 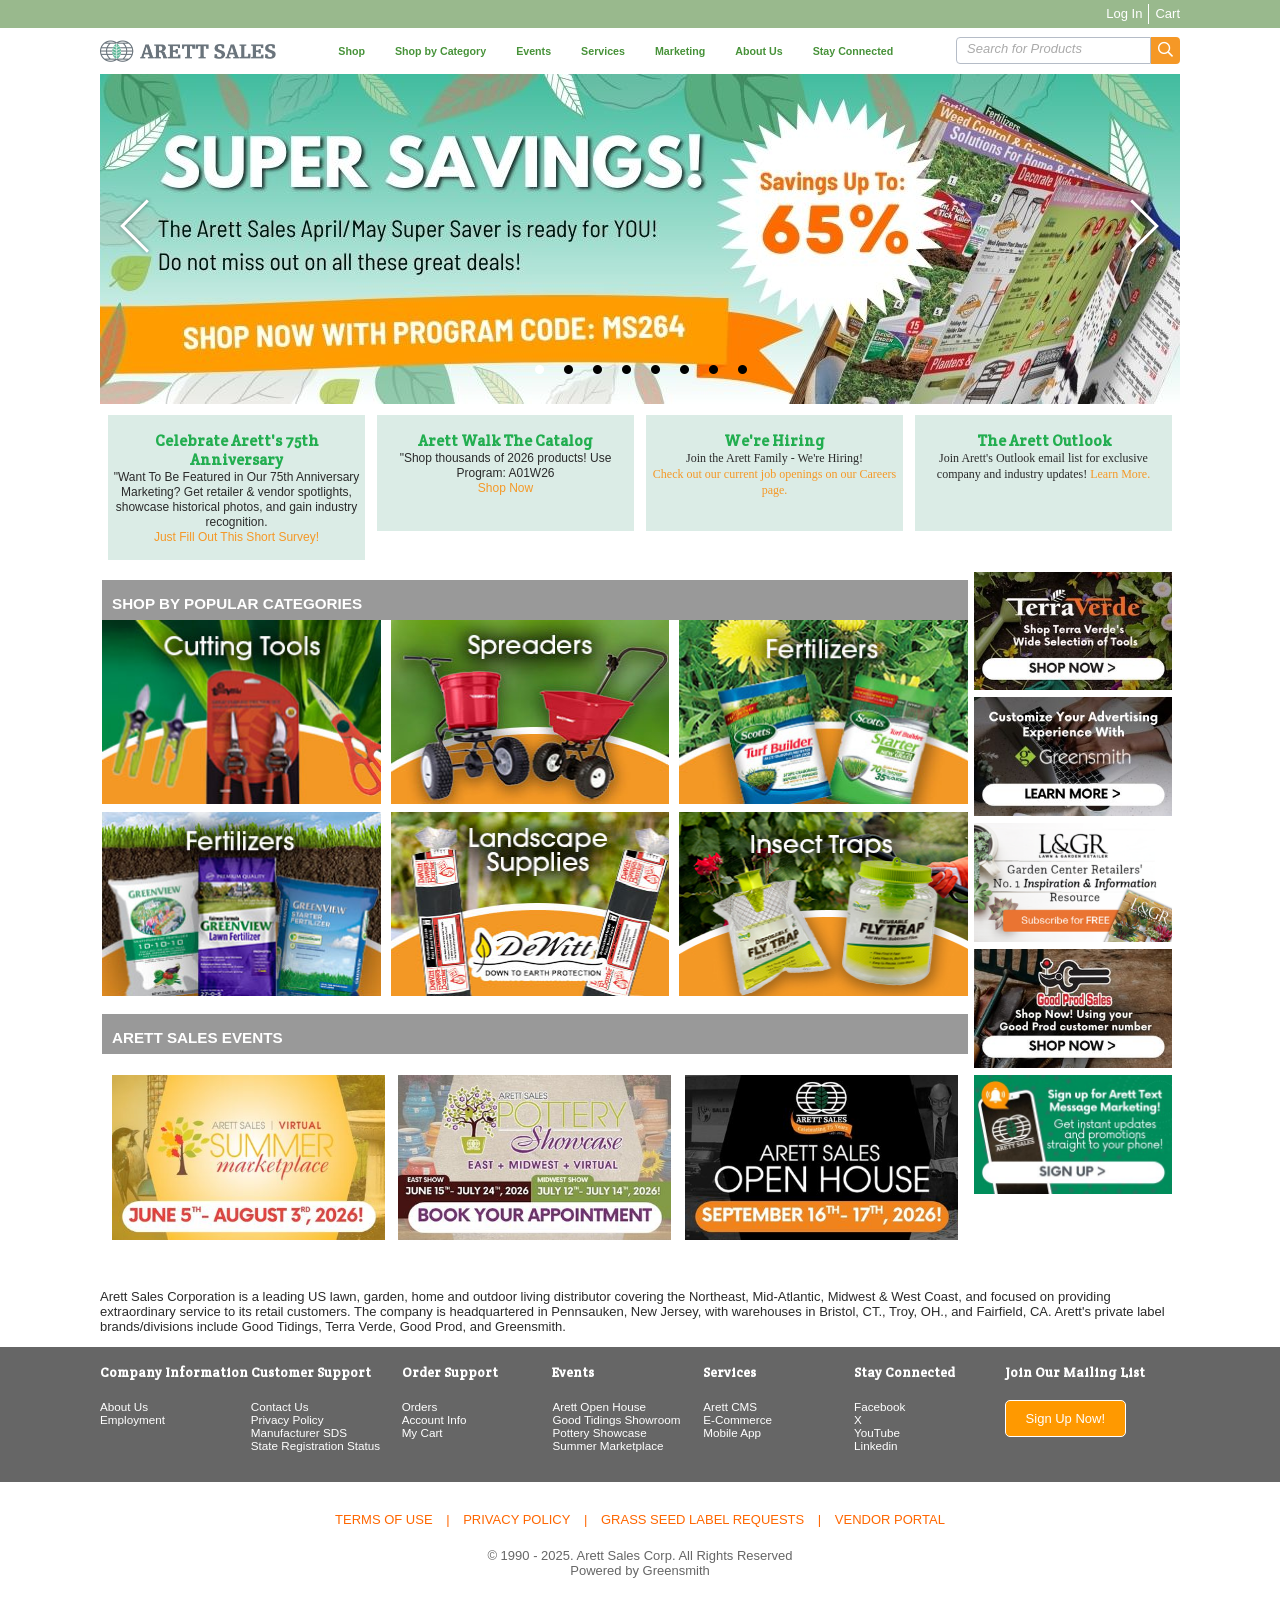 What do you see at coordinates (879, 1406) in the screenshot?
I see `Facebook` at bounding box center [879, 1406].